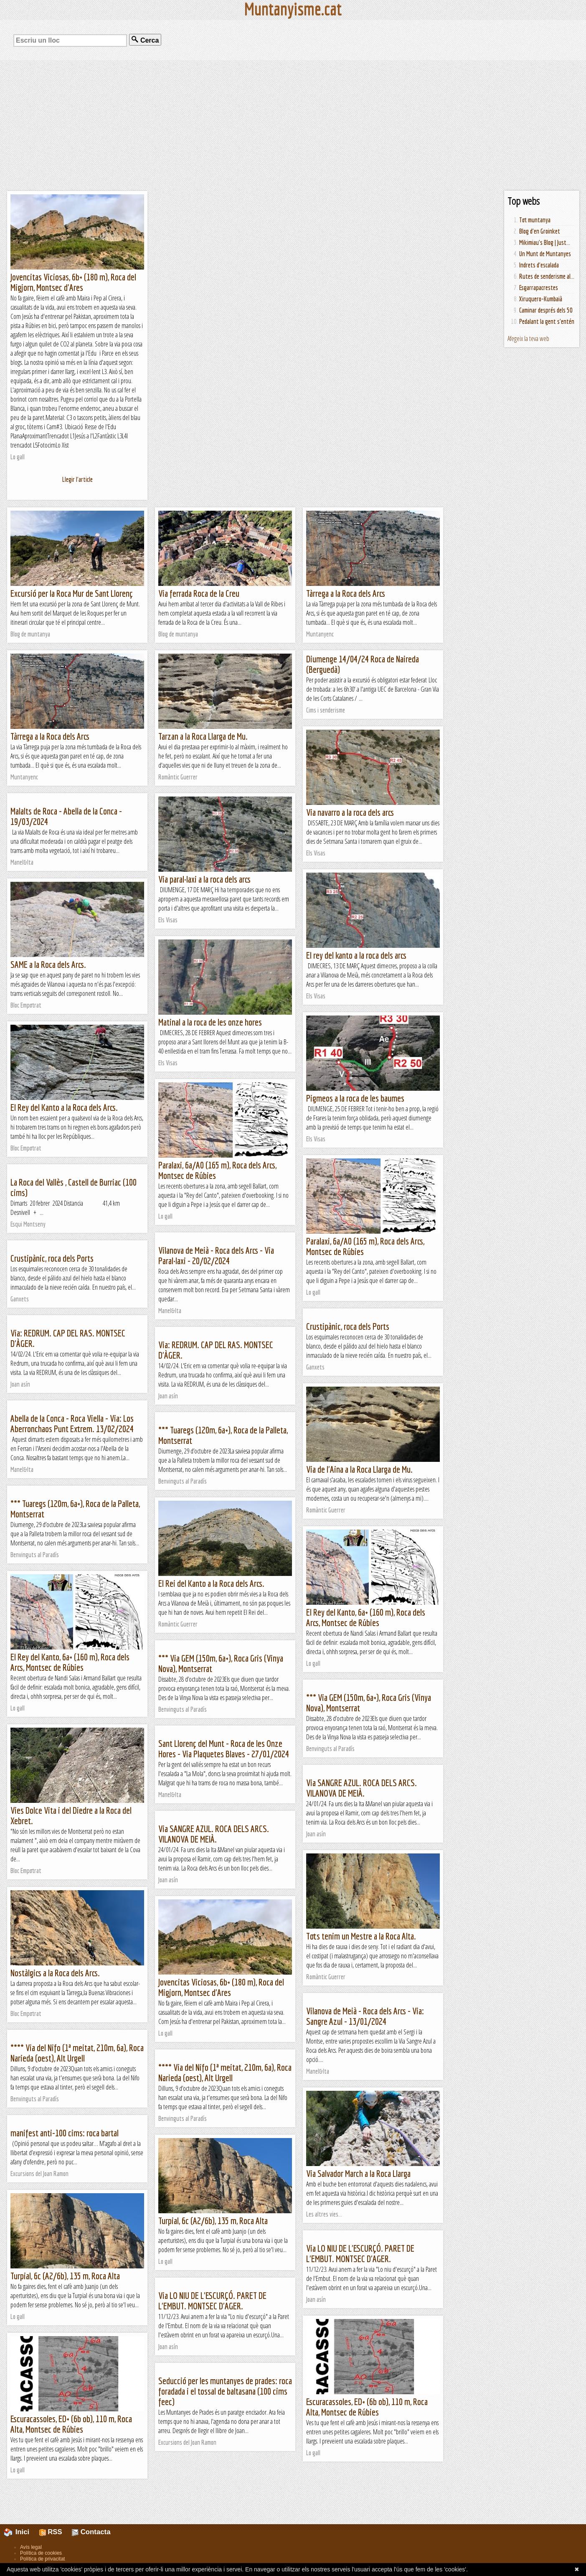 The width and height of the screenshot is (586, 2576). Describe the element at coordinates (546, 276) in the screenshot. I see `Rutes de senderisme al...` at that location.